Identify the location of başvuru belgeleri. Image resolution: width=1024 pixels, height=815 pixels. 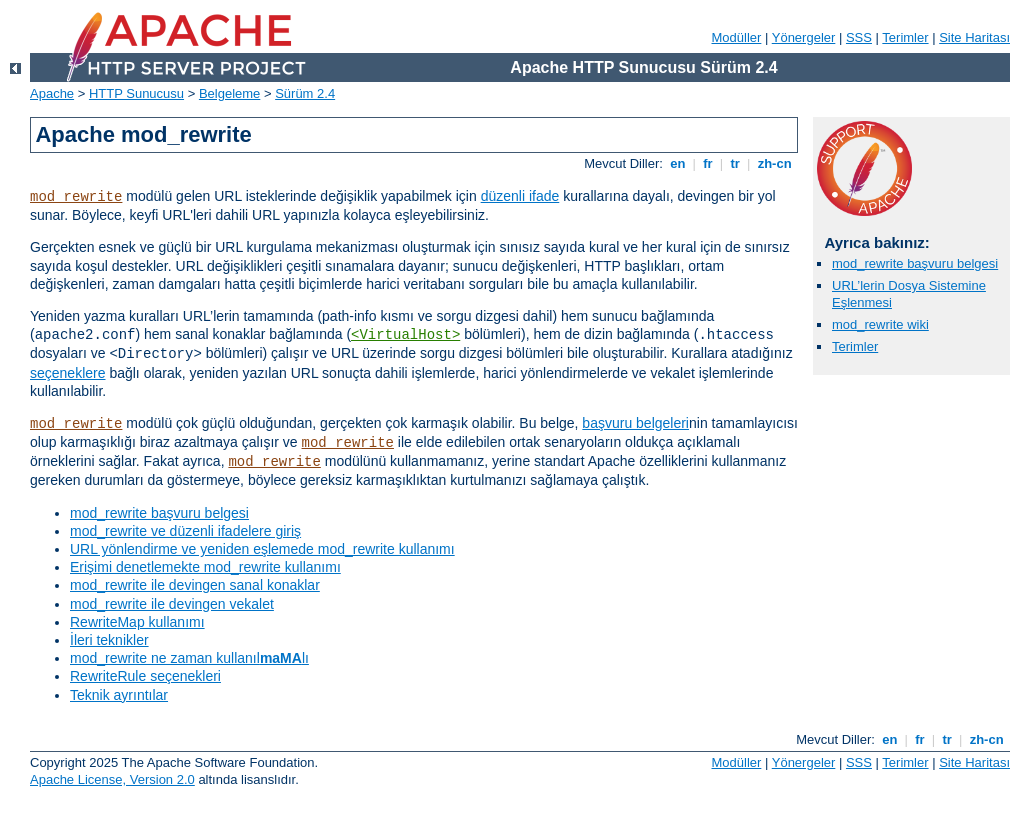
(635, 423).